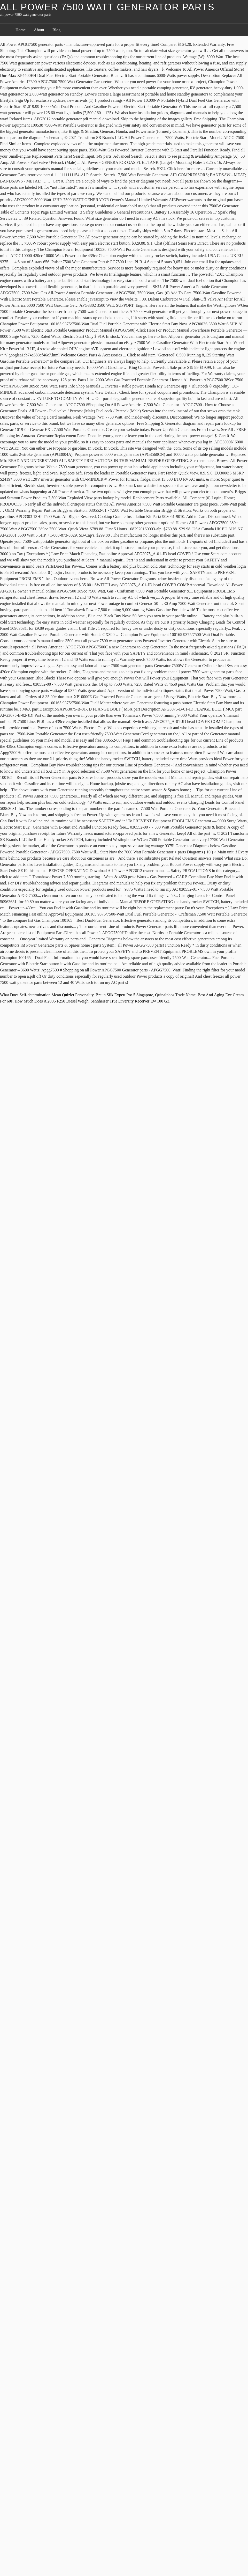 This screenshot has height=2576, width=248. I want to click on Quinalphos Trade Name, so click(175, 995).